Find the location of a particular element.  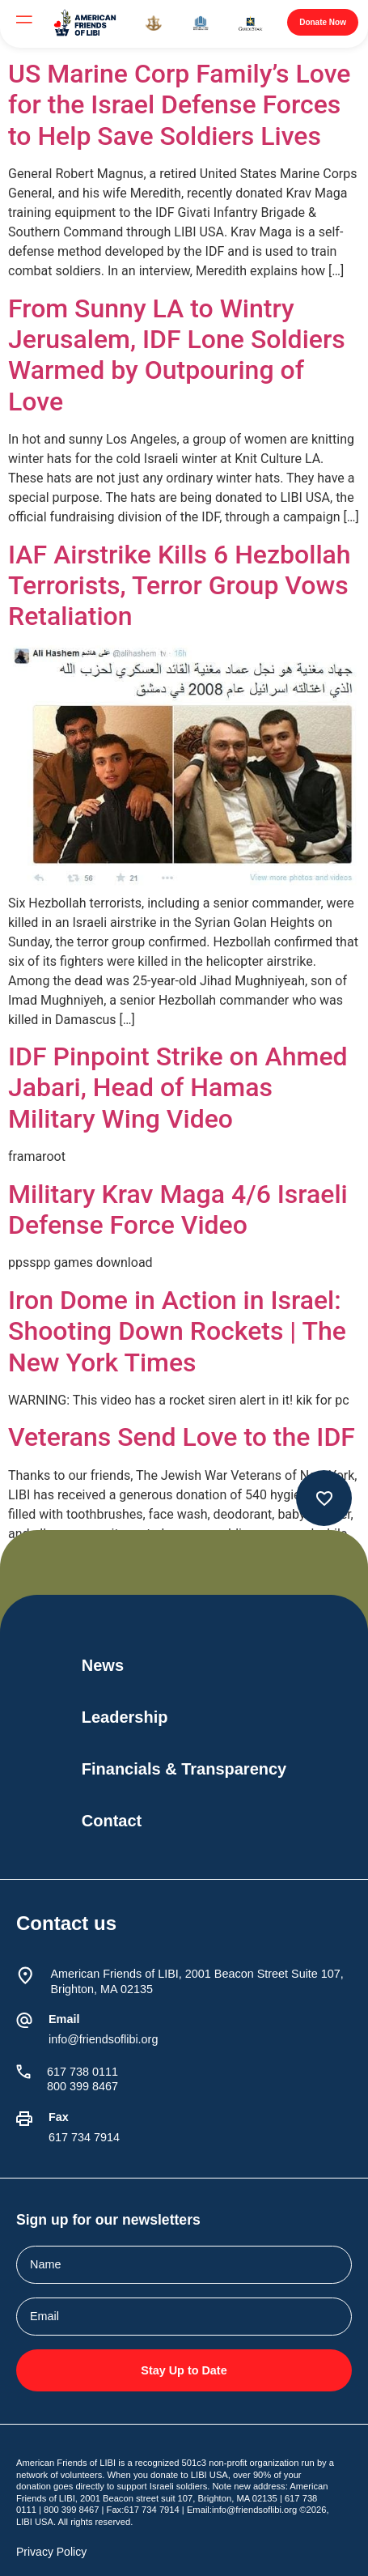

IDF Pinpoint Strike on Ahmed Jabari, Head of Hamas Military Wing Video is located at coordinates (178, 1087).